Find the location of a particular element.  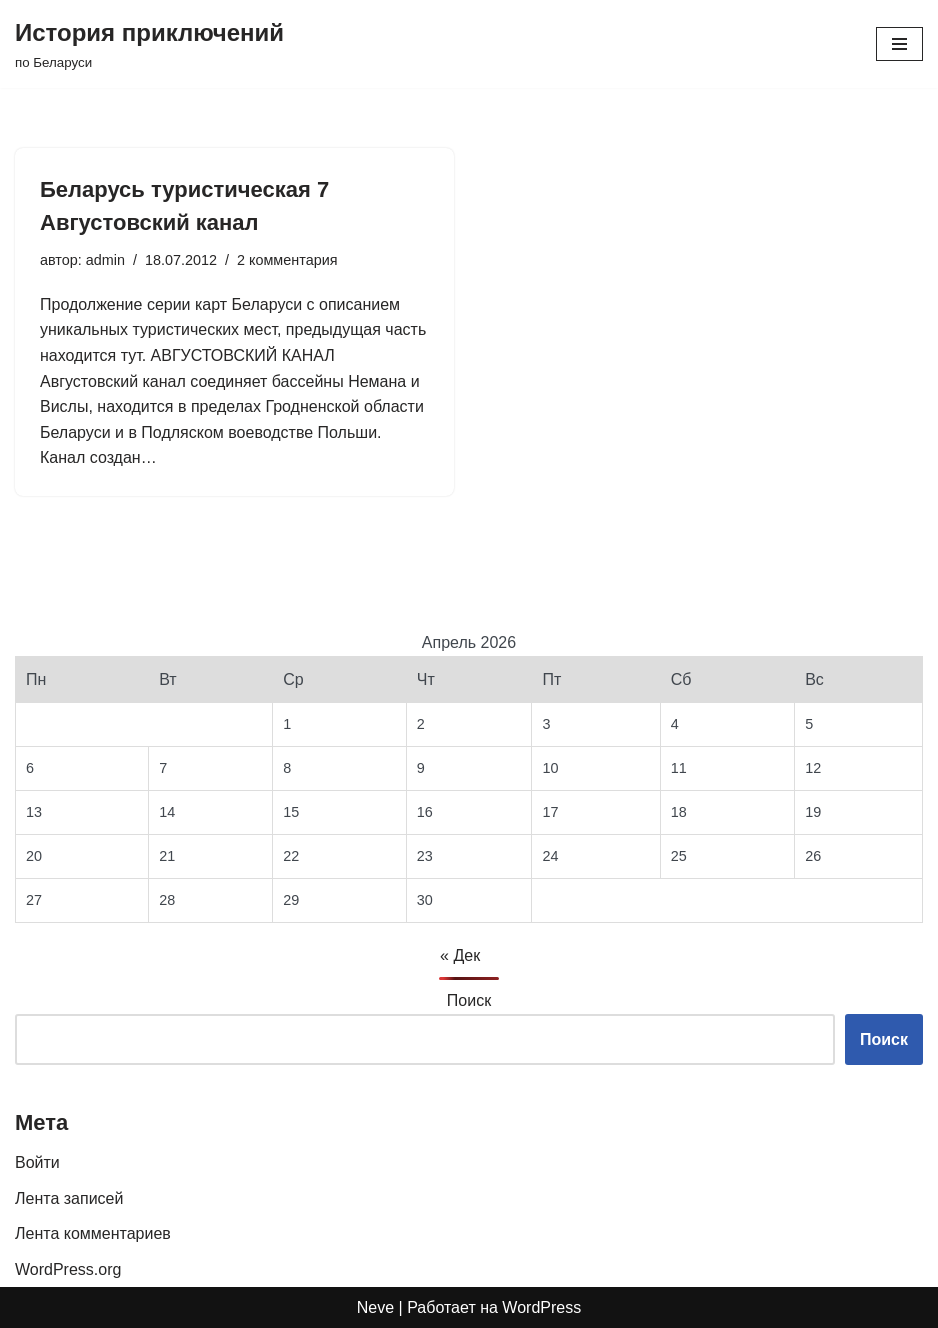

2 комментария is located at coordinates (287, 260).